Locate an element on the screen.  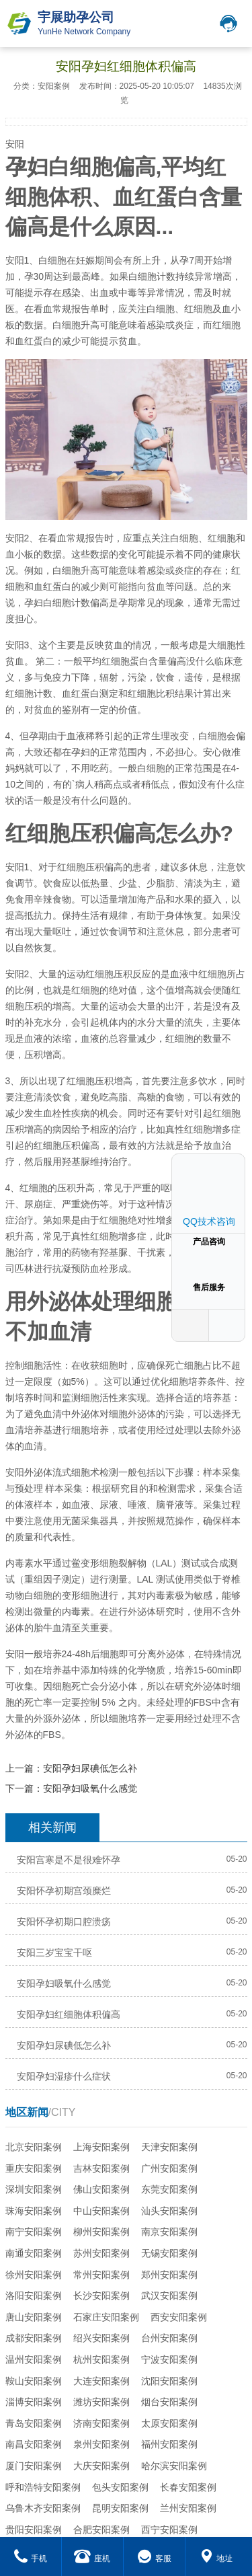
柳州安阳案例 is located at coordinates (101, 2231).